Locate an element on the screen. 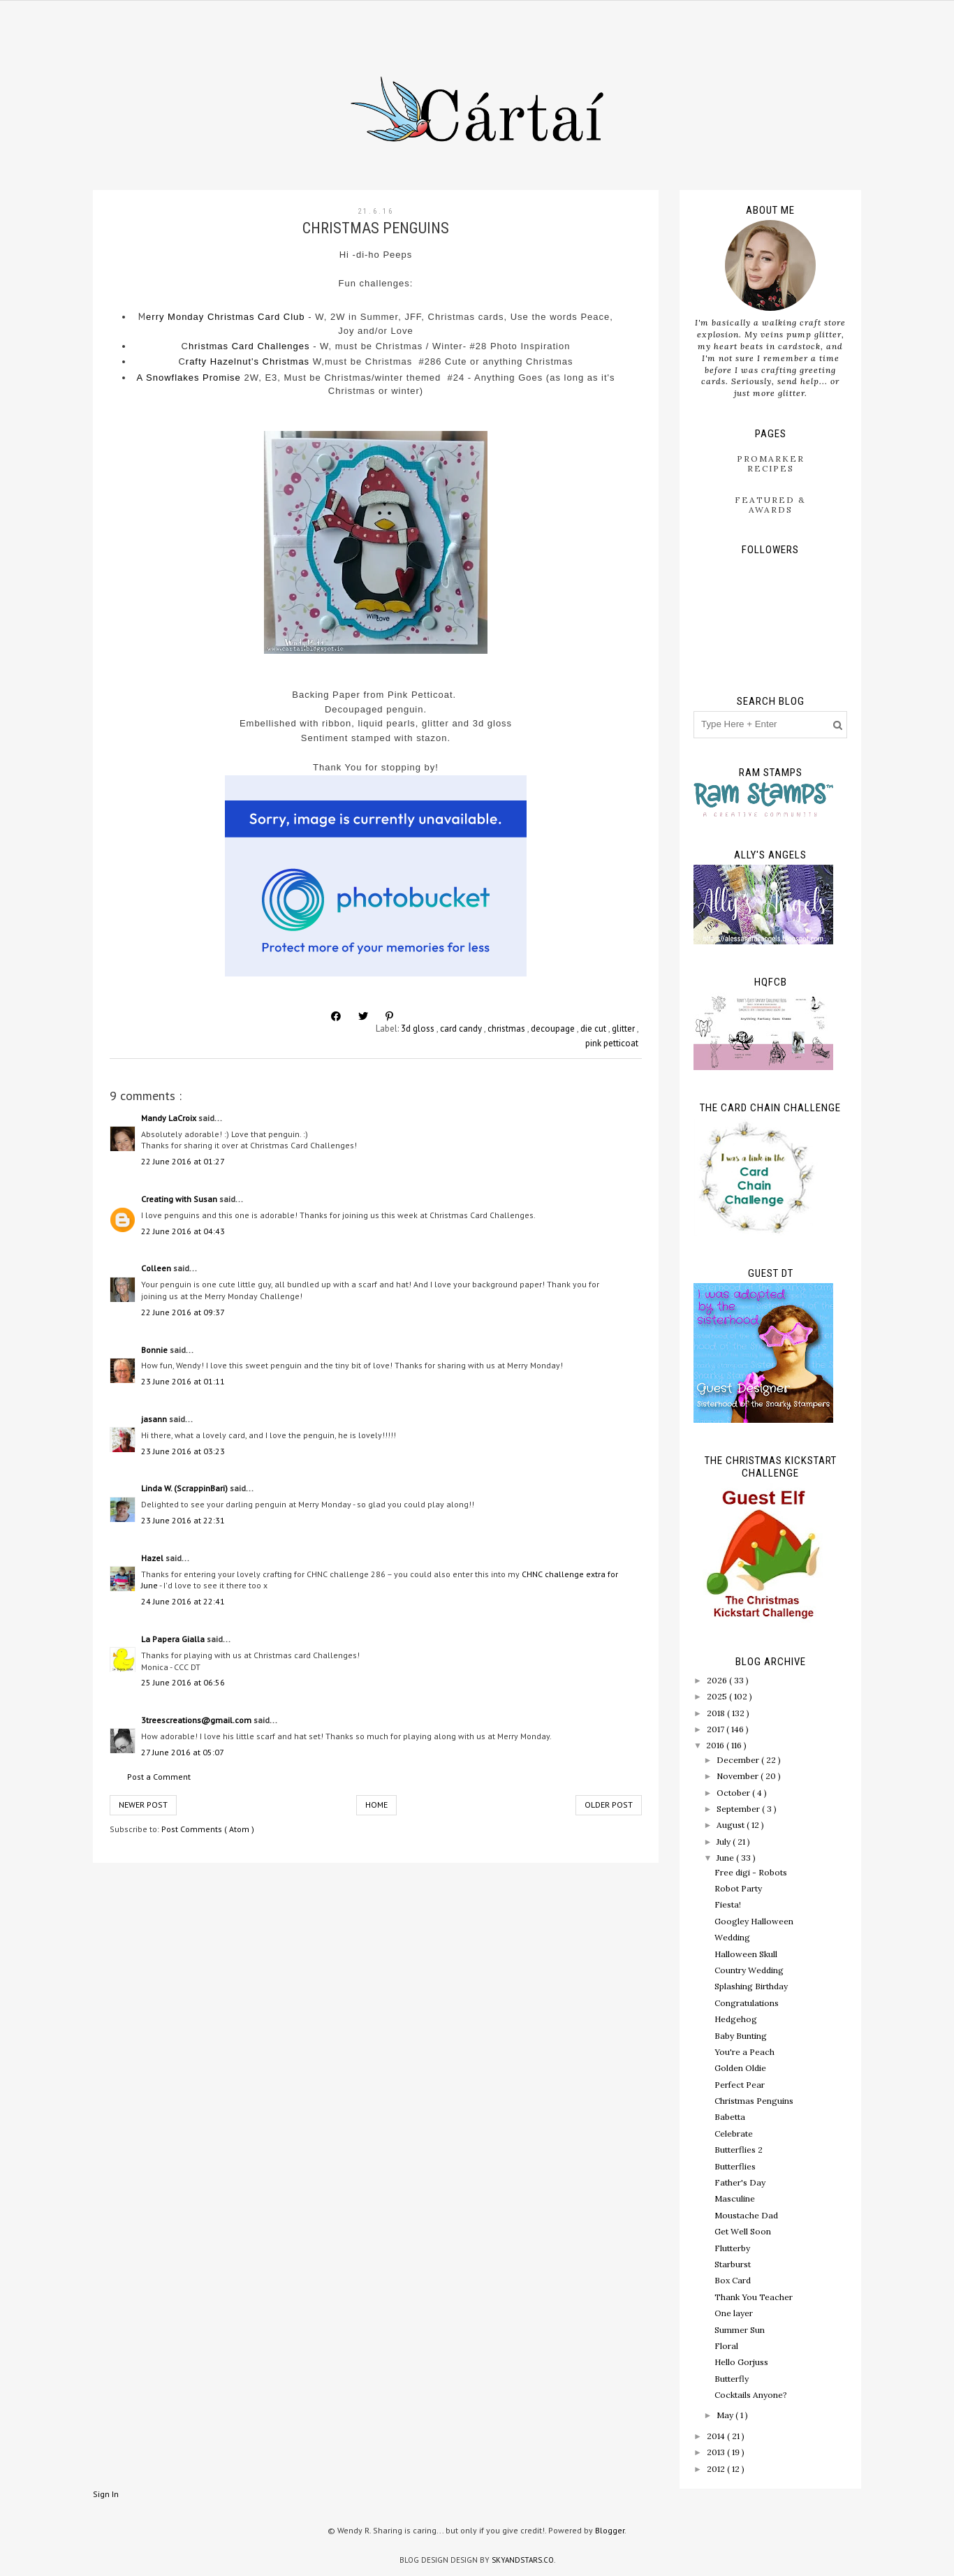 Image resolution: width=954 pixels, height=2576 pixels. One layer is located at coordinates (733, 2313).